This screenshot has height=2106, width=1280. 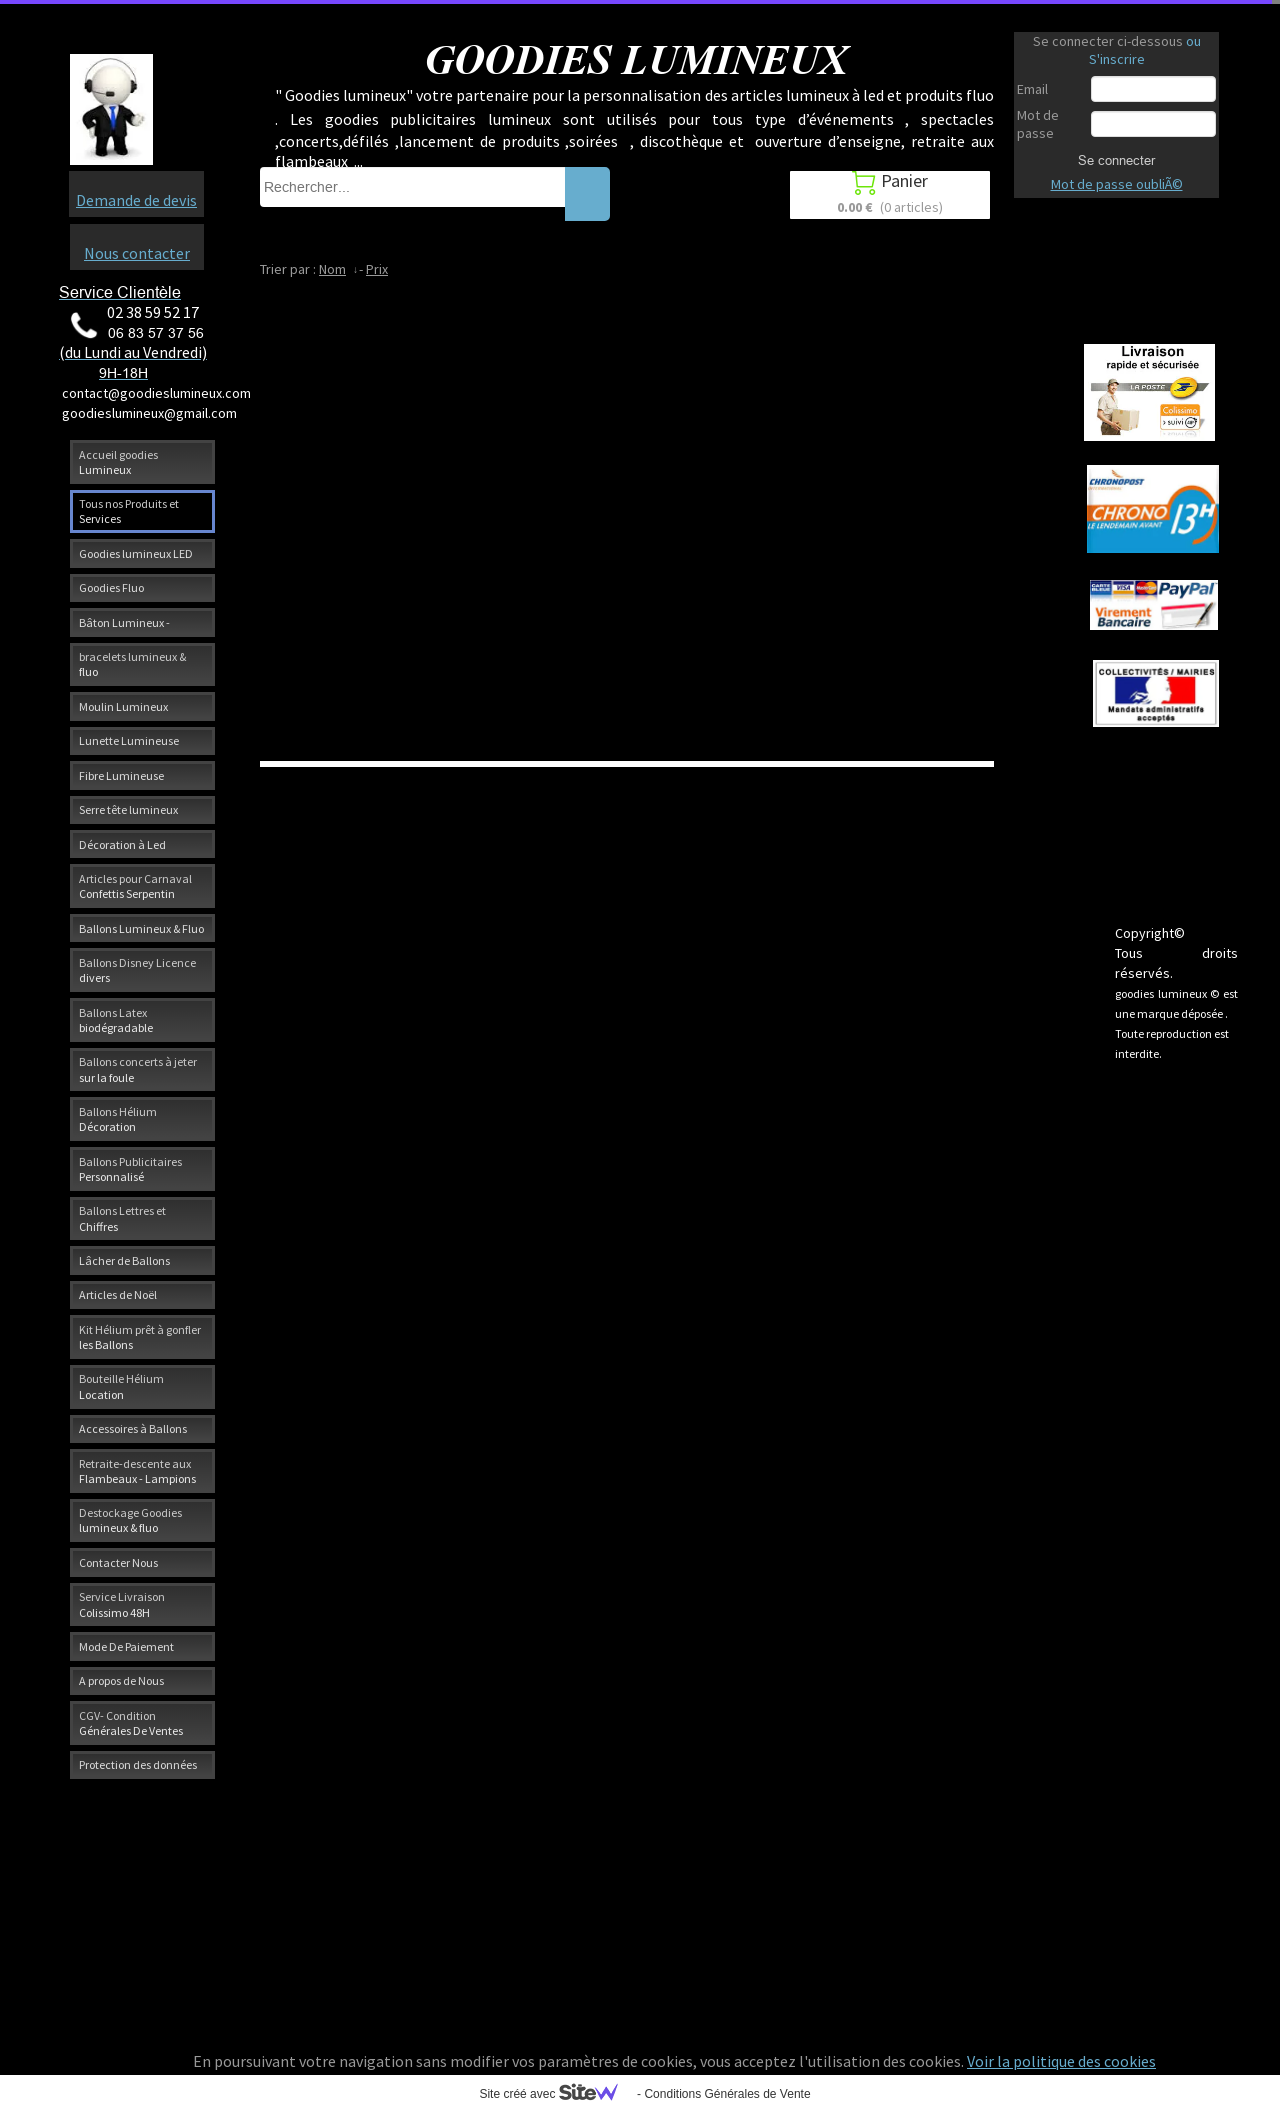 I want to click on Goodies Fluo, so click(x=111, y=587).